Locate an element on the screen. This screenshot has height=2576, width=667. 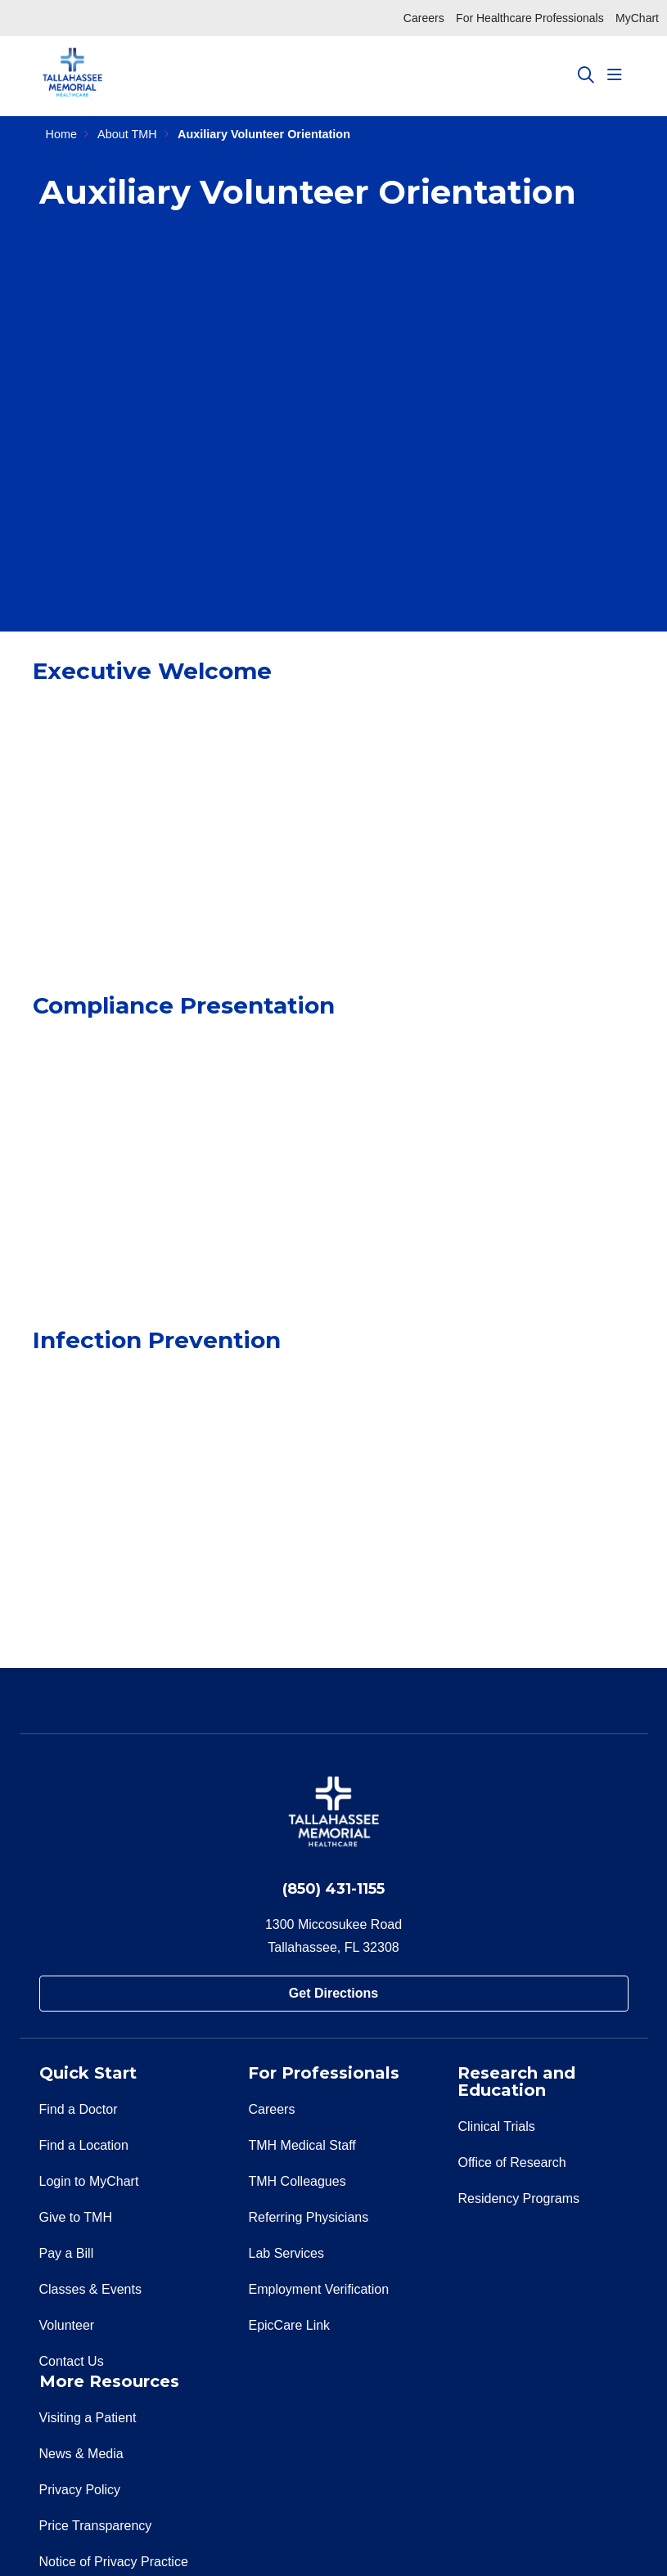
Find a Doctor is located at coordinates (78, 2109).